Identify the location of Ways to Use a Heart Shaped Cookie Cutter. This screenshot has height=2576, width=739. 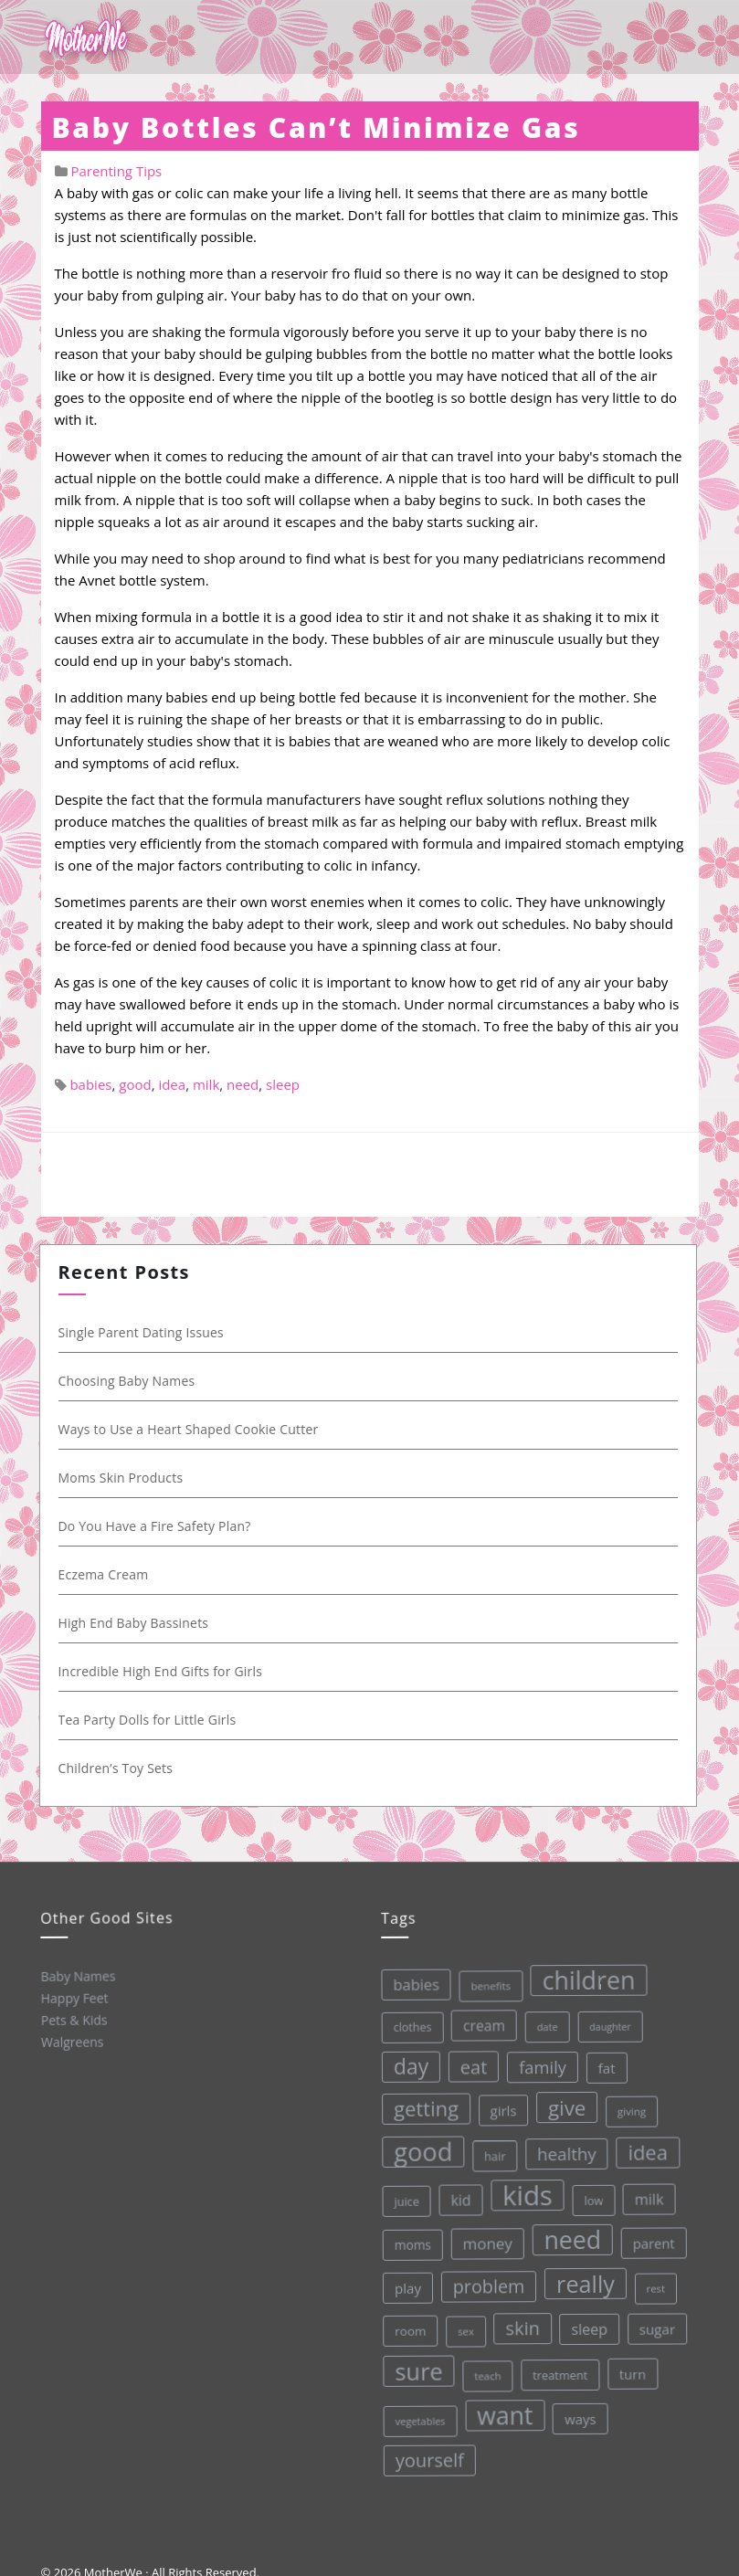
(191, 1429).